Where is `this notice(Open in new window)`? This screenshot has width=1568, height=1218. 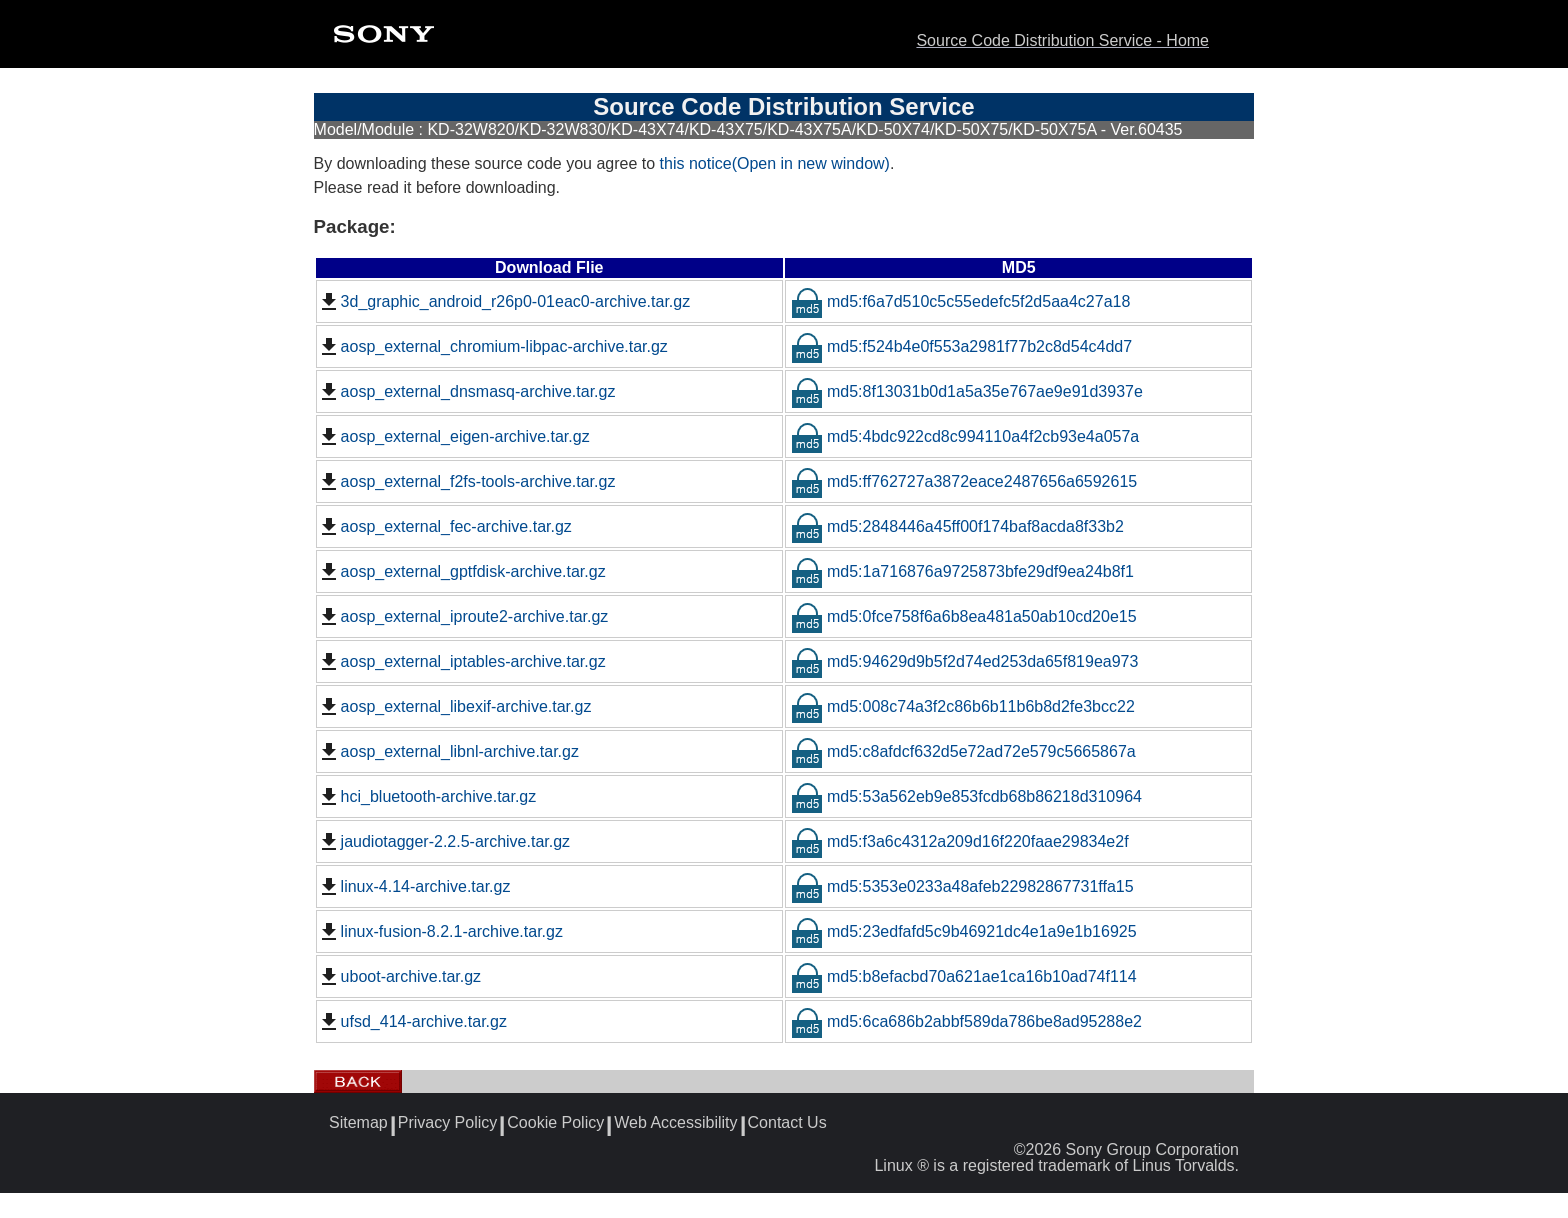 this notice(Open in new window) is located at coordinates (775, 163).